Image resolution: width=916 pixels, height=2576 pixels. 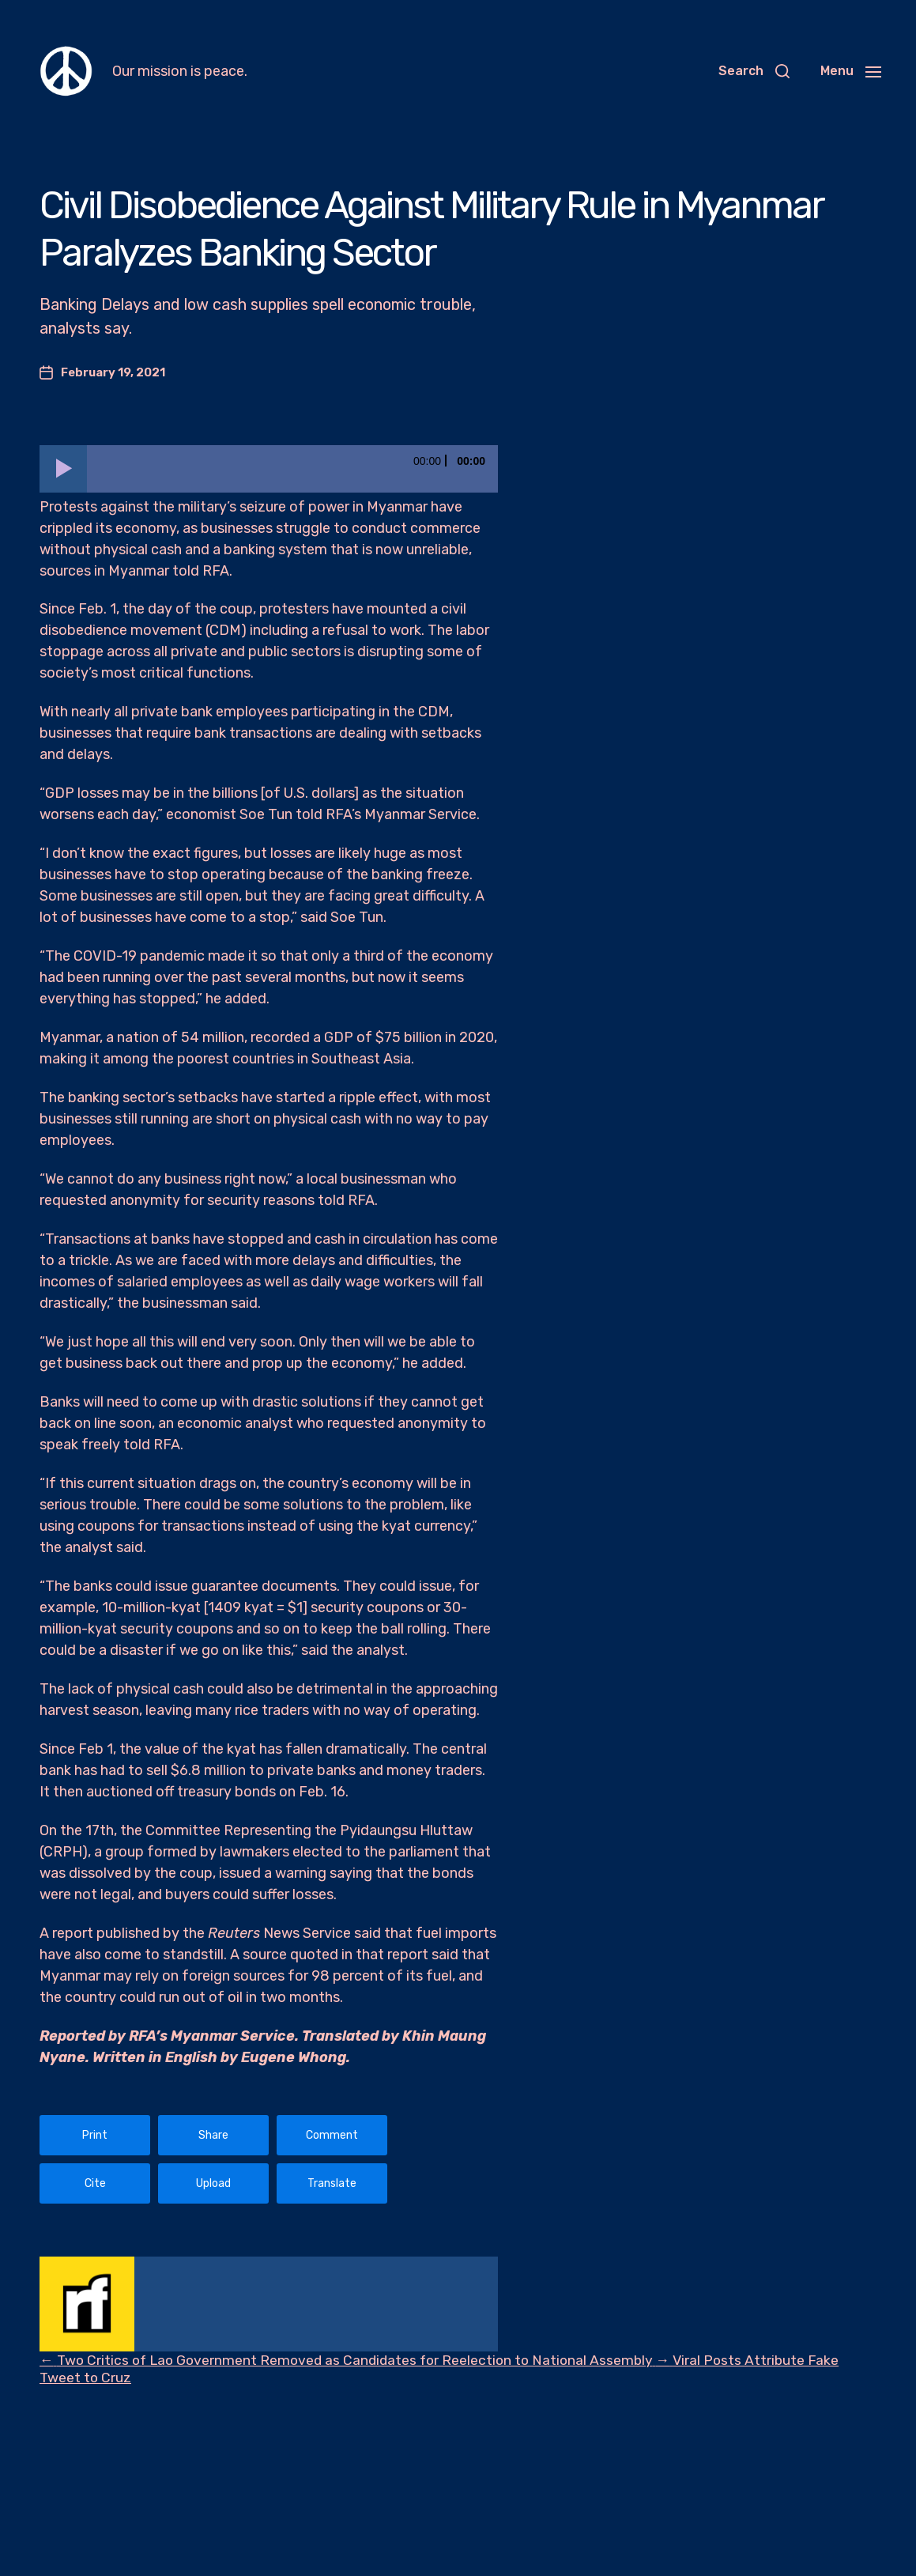 I want to click on Translate, so click(x=331, y=2183).